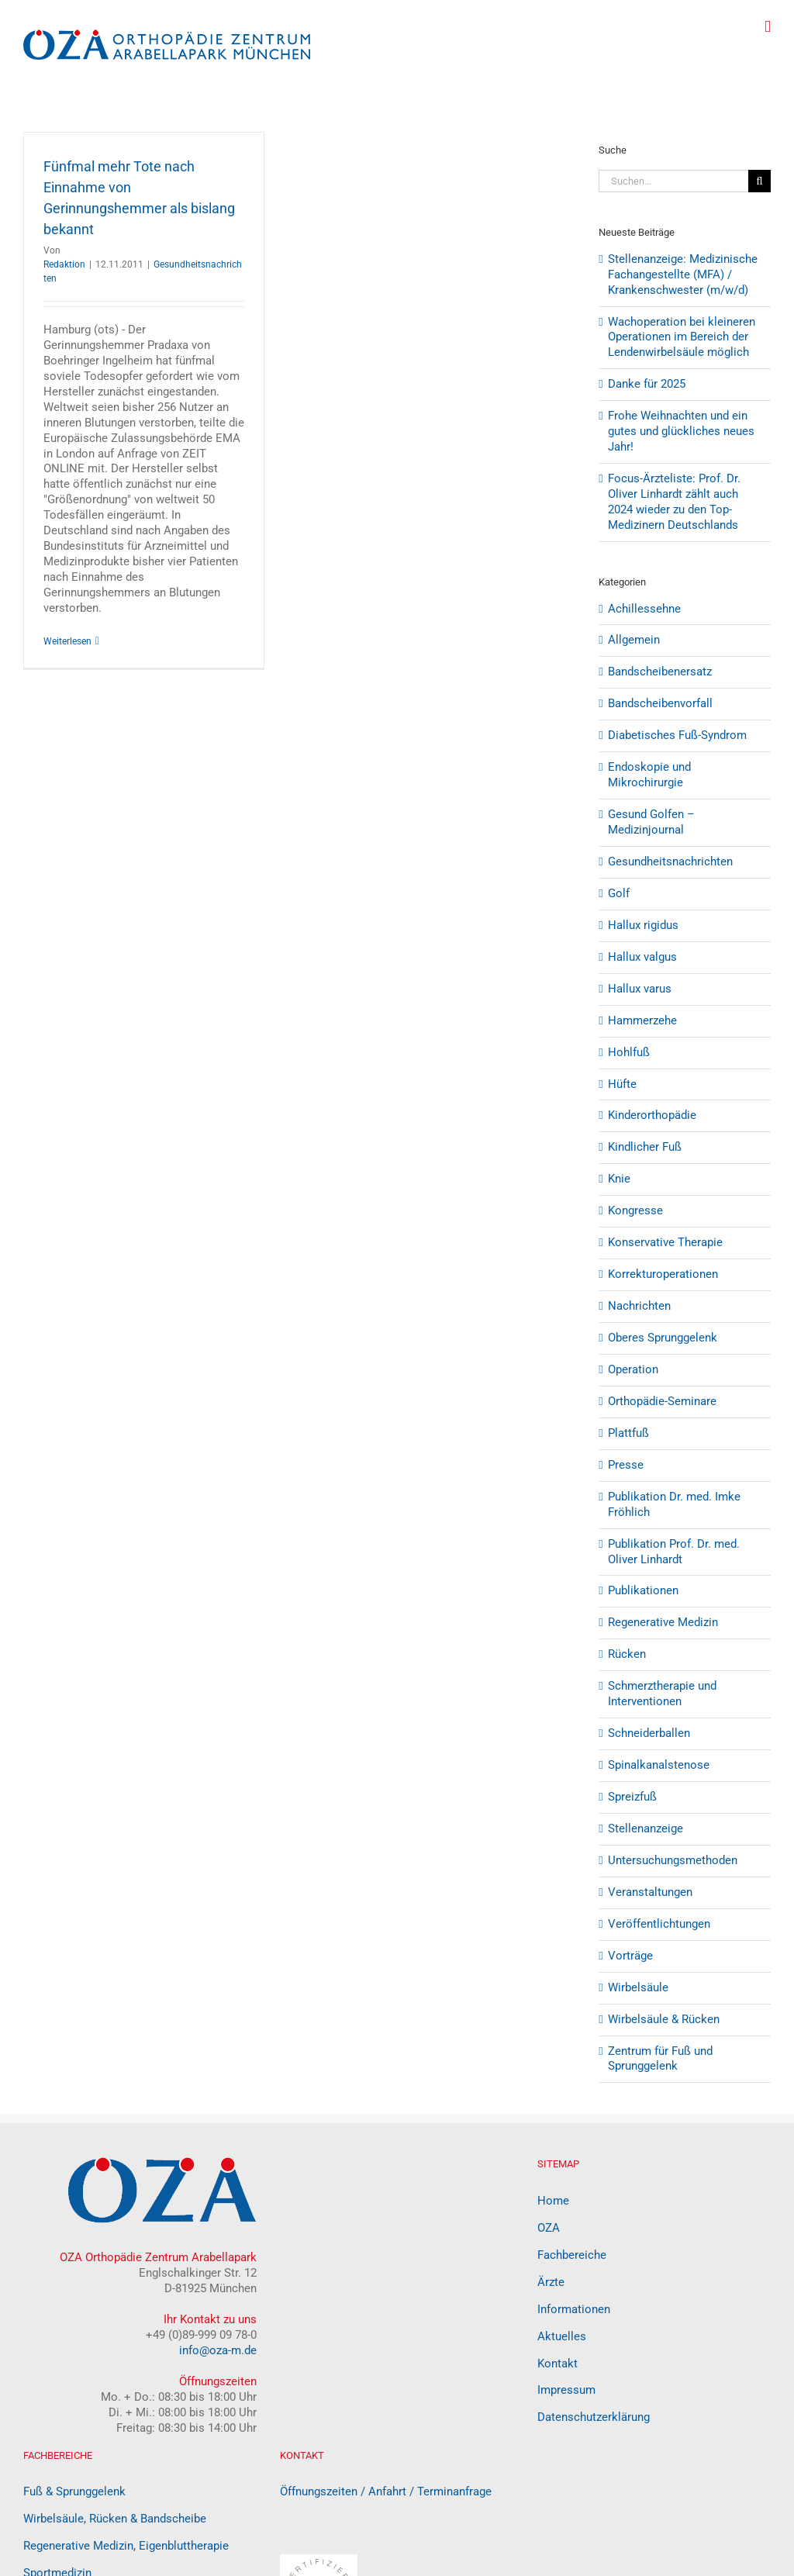 The height and width of the screenshot is (2576, 794). I want to click on Informationen, so click(573, 2309).